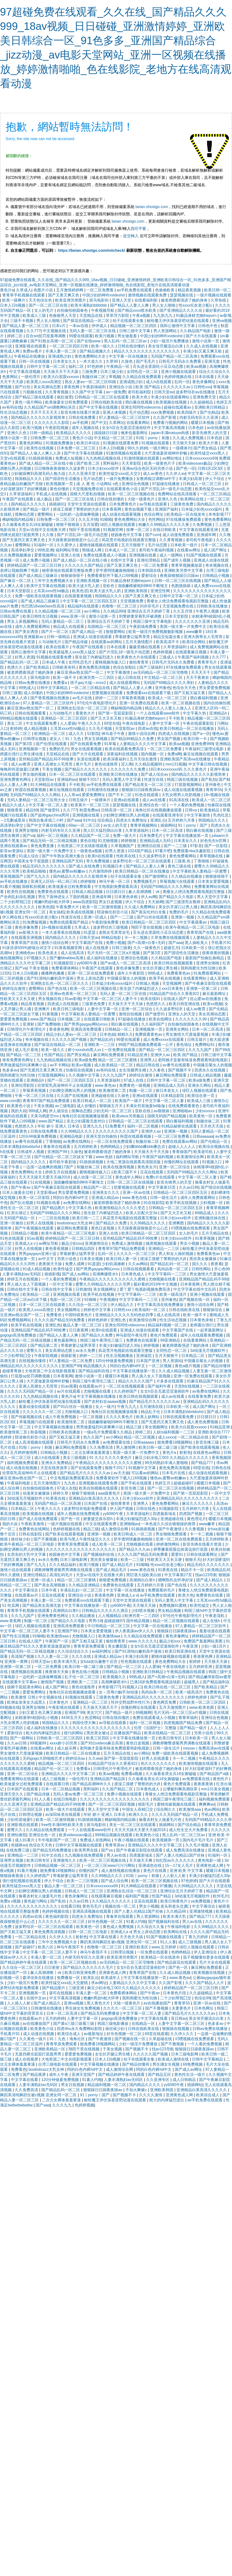 This screenshot has width=232, height=2576. I want to click on 精品一区二区三区蜜桃, so click(118, 1060).